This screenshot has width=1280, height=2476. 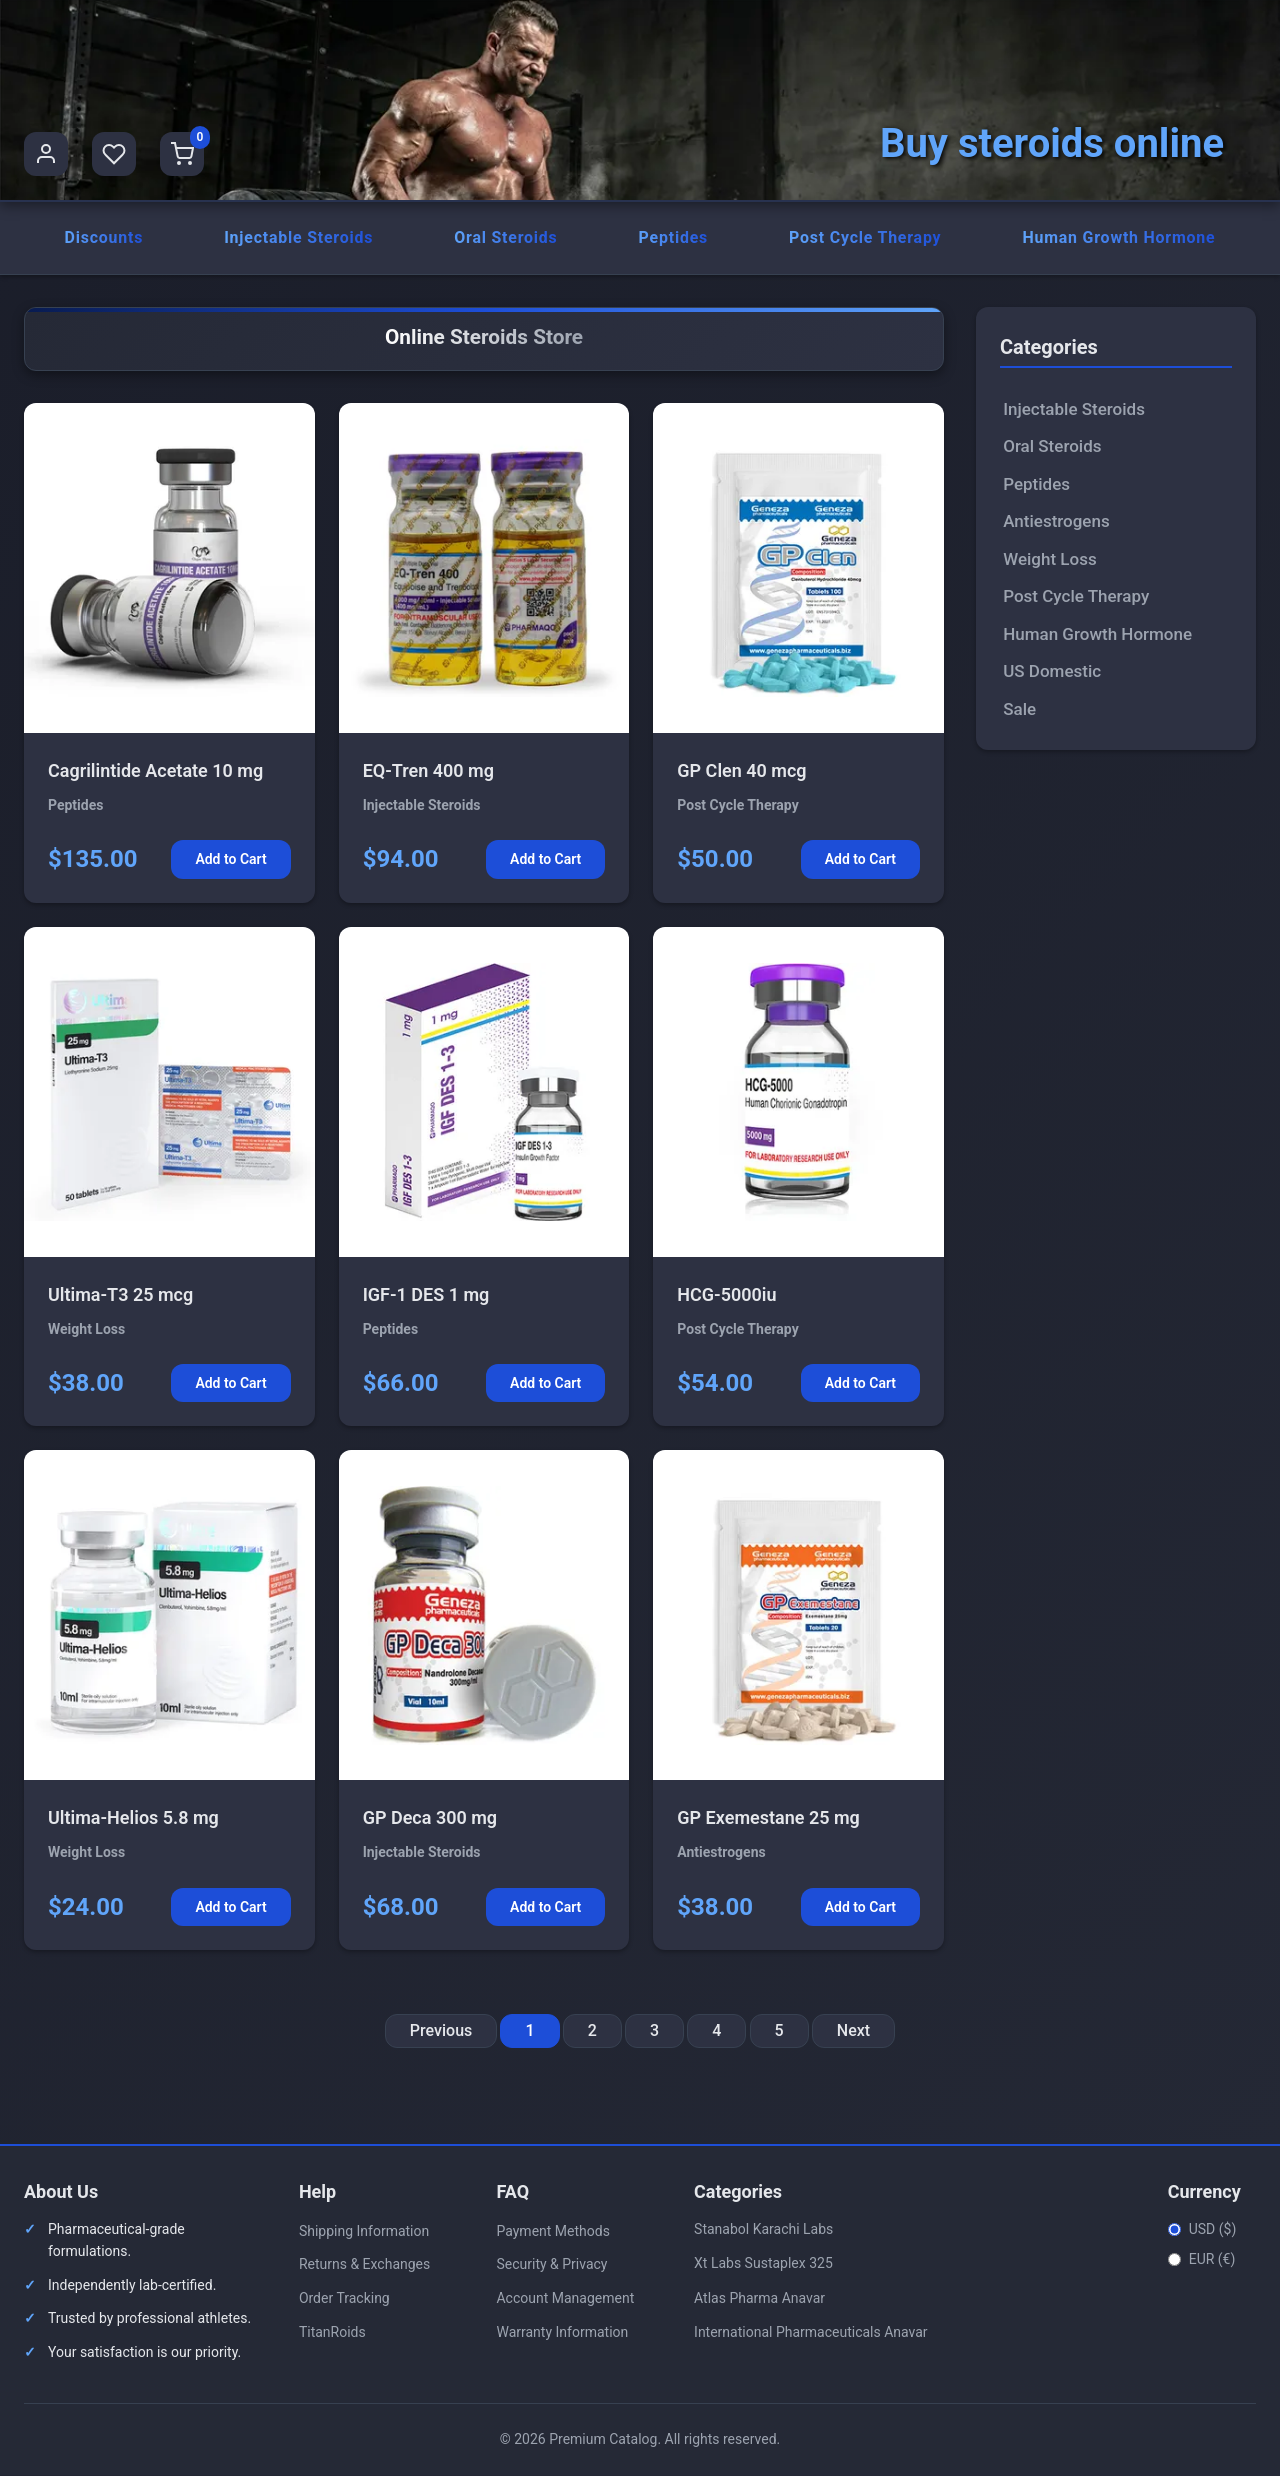 I want to click on Account Management, so click(x=565, y=2300).